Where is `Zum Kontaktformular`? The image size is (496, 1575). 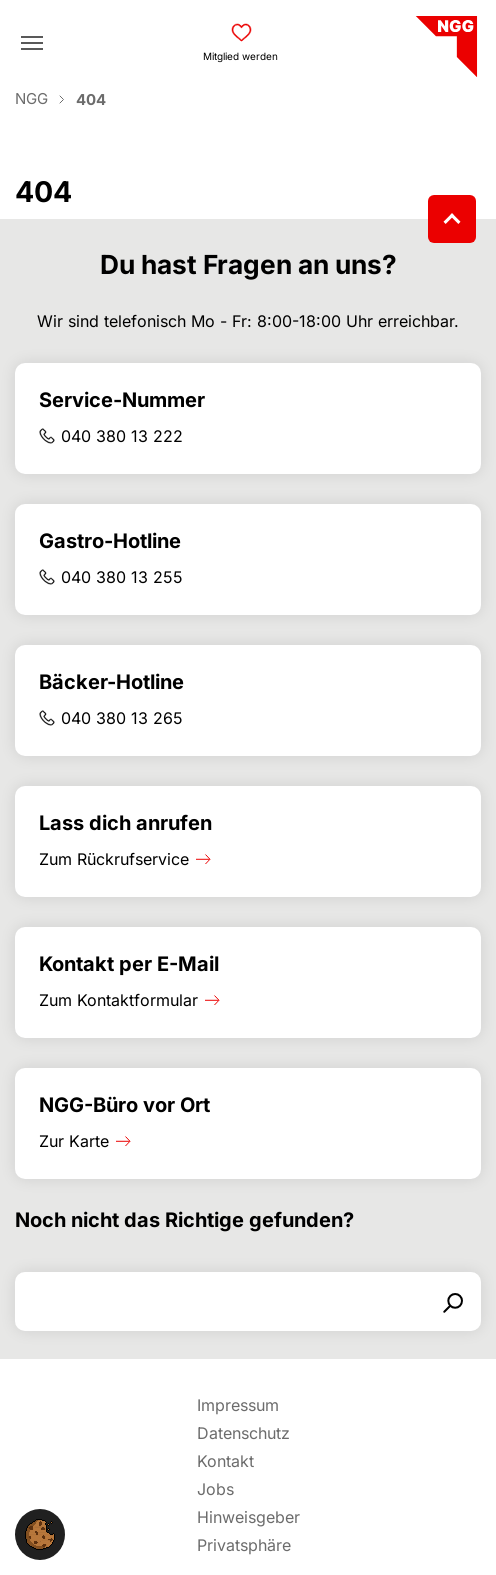
Zum Kontaktformular is located at coordinates (118, 1000).